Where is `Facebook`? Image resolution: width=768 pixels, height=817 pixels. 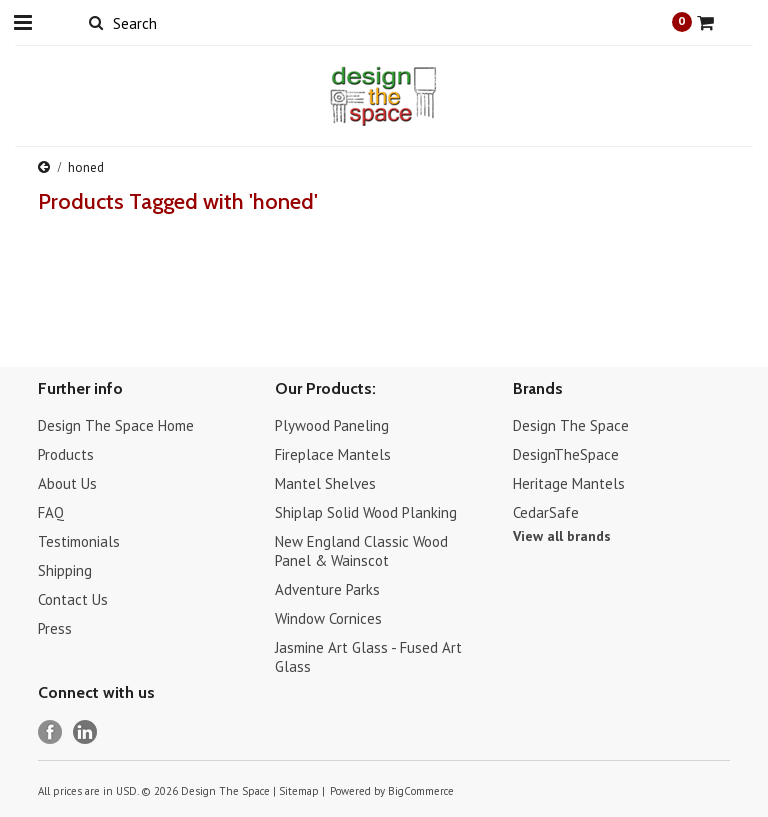
Facebook is located at coordinates (50, 732).